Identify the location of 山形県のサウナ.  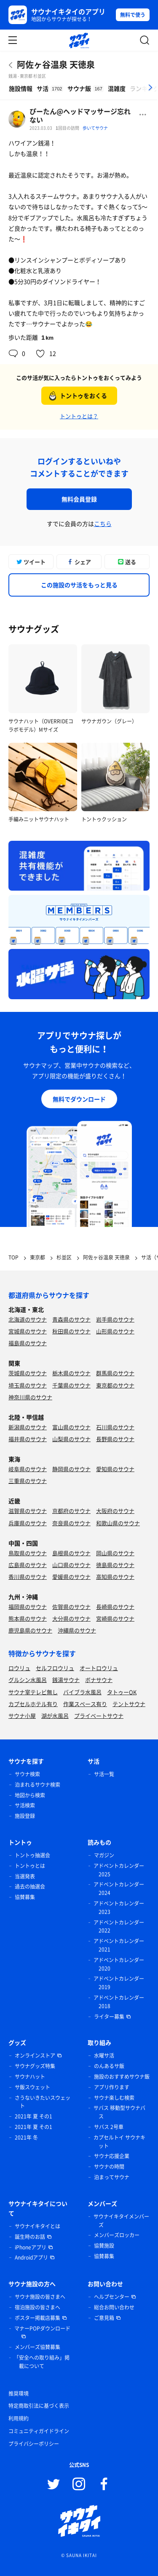
(115, 1331).